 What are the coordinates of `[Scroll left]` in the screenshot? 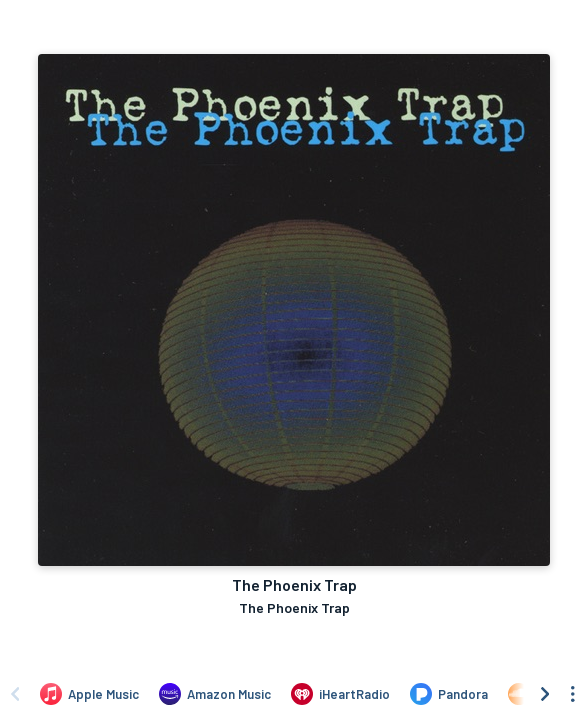 It's located at (15, 694).